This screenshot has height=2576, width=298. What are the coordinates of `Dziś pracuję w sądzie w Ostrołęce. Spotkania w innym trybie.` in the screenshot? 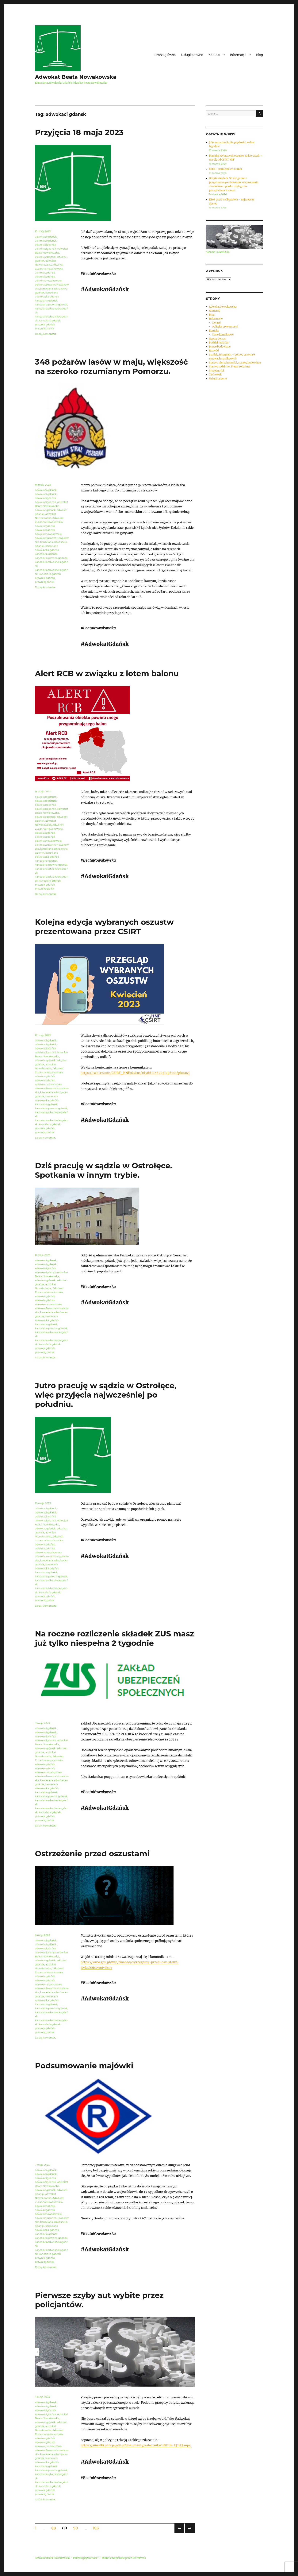 It's located at (103, 1170).